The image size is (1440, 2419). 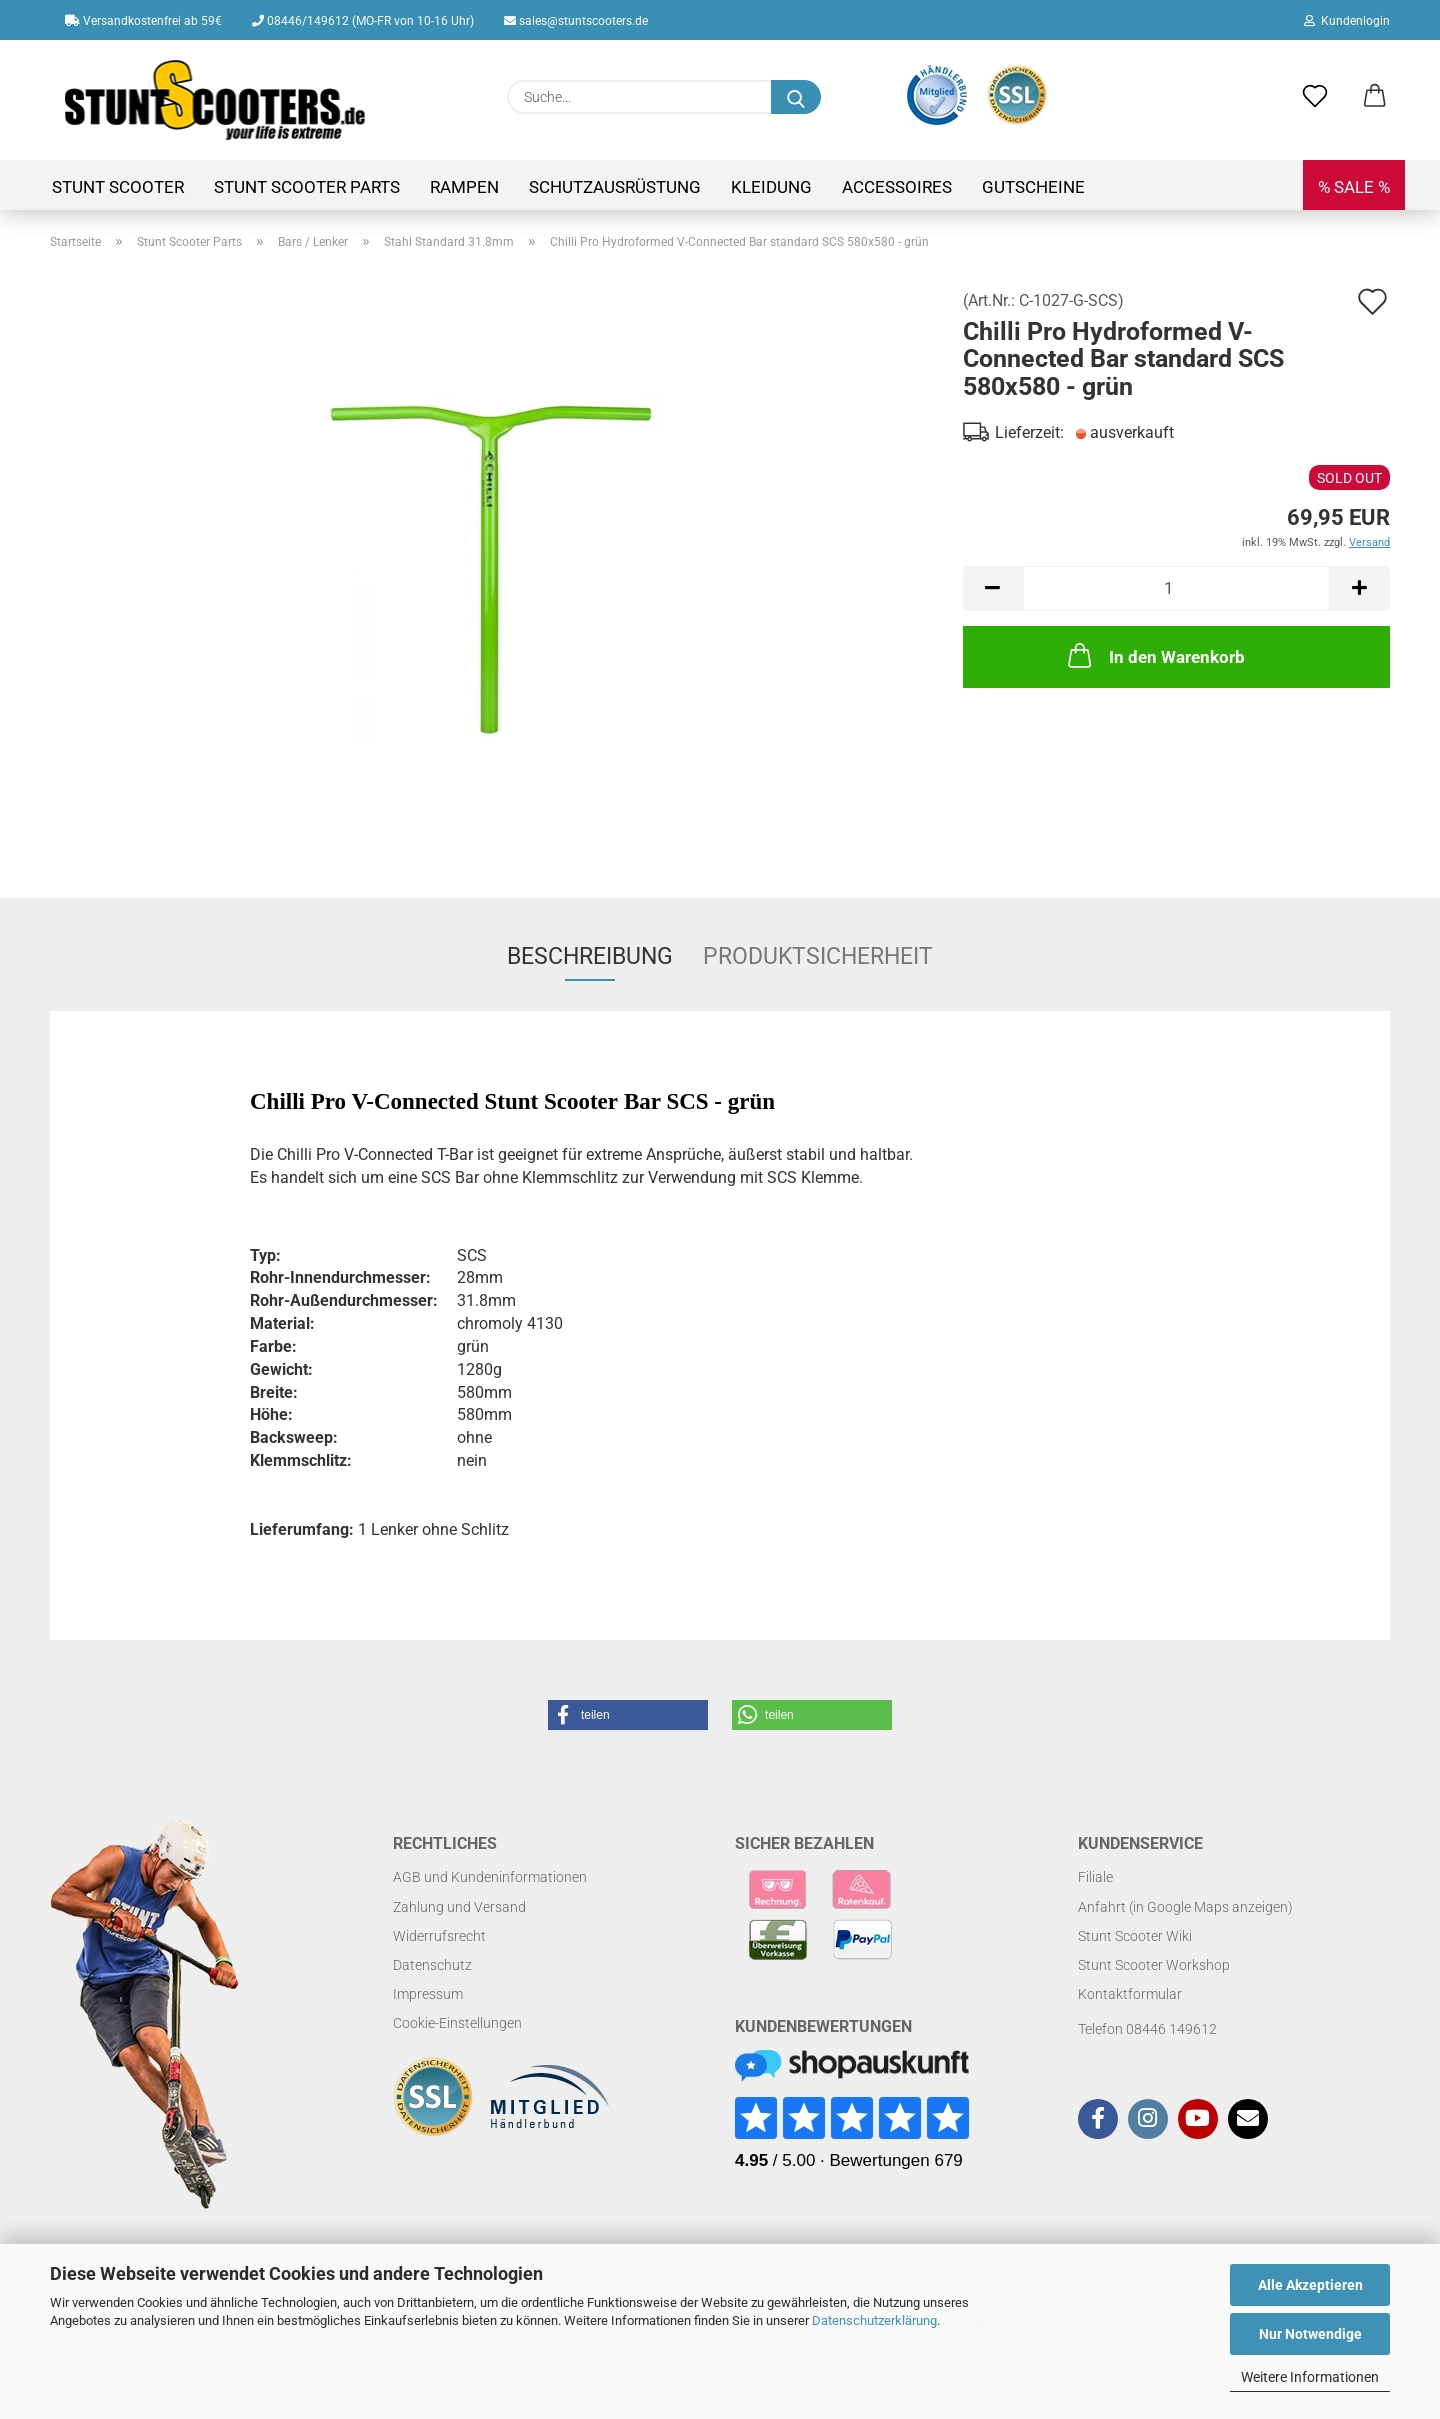 I want to click on [Merkzettel], so click(x=1315, y=97).